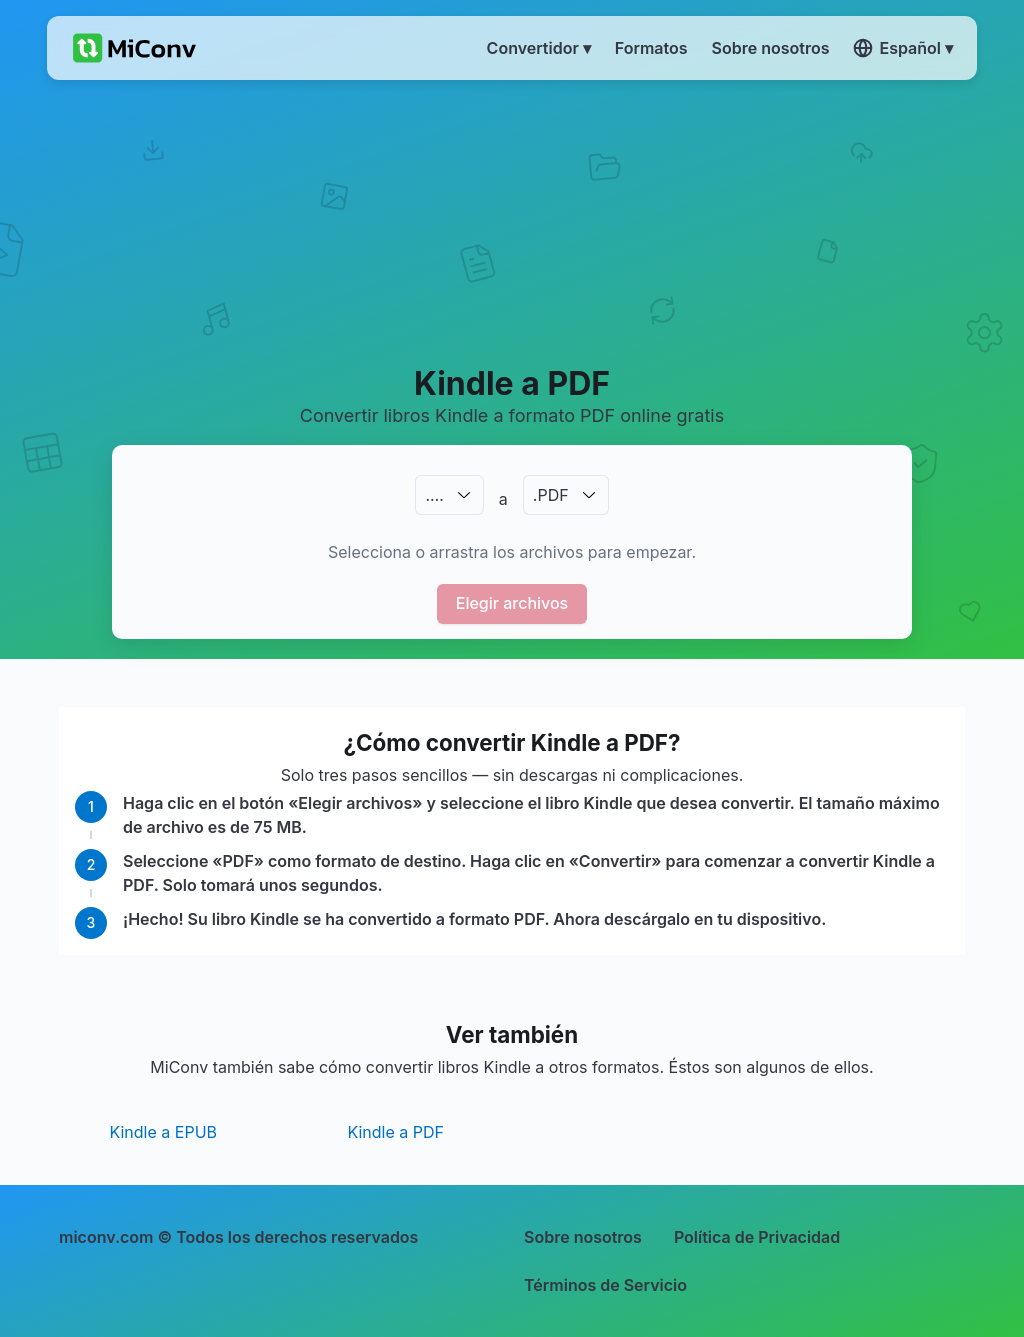 Image resolution: width=1024 pixels, height=1337 pixels. What do you see at coordinates (539, 48) in the screenshot?
I see `Convertidor ▾` at bounding box center [539, 48].